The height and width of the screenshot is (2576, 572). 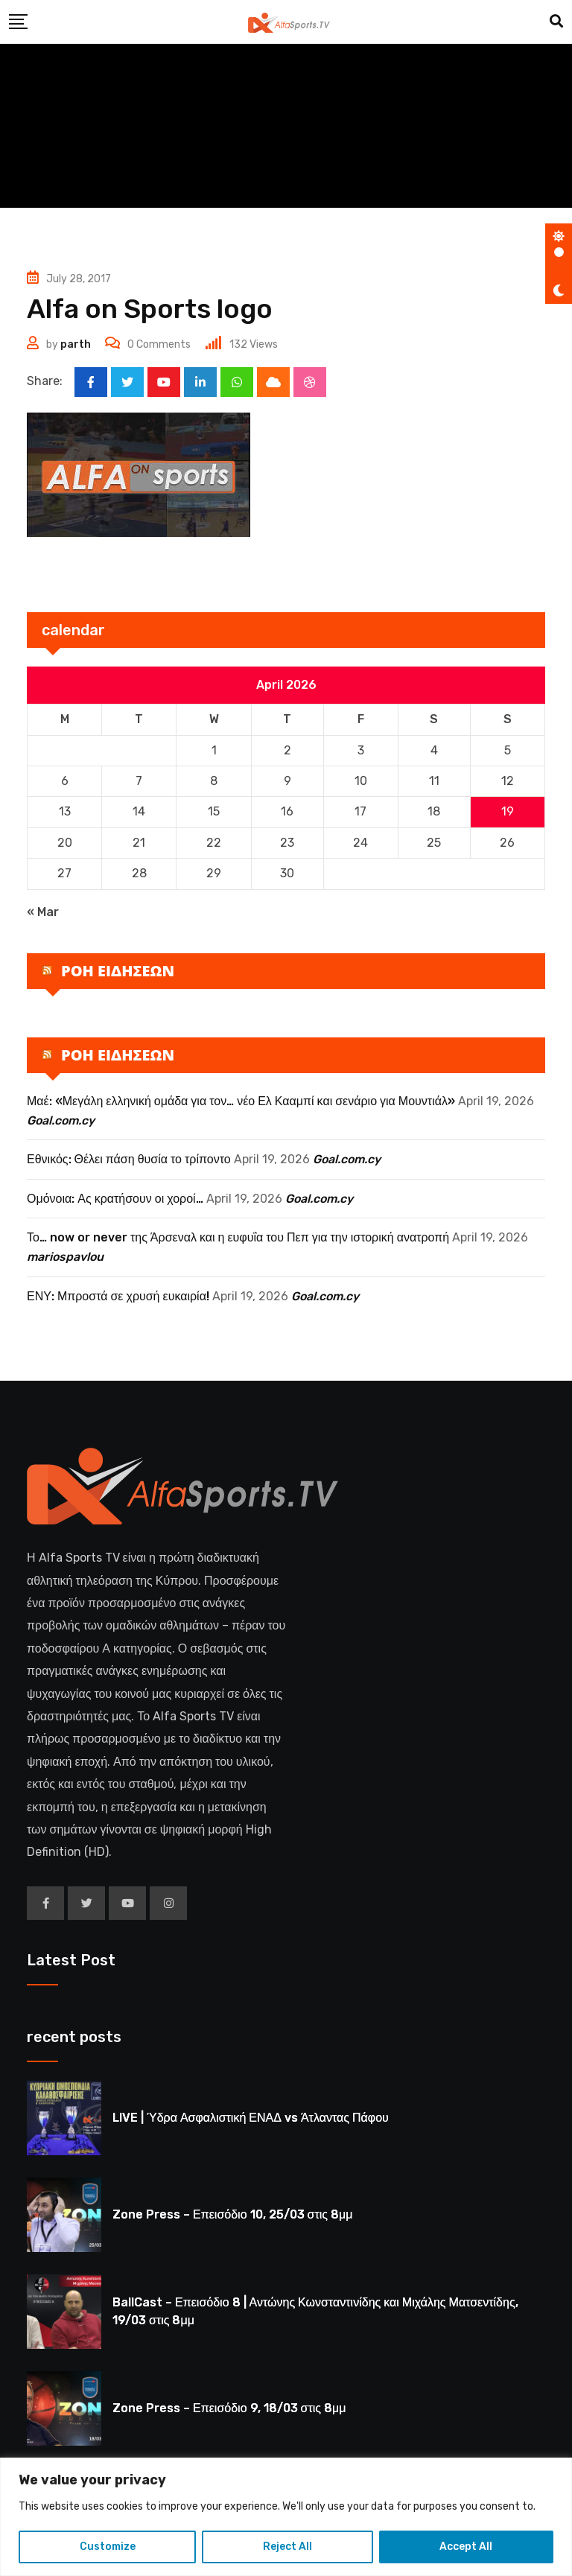 What do you see at coordinates (238, 1237) in the screenshot?
I see `Το… now or never της Άρσεναλ και η ευφυΐα του Πεπ για την ιστορική ανατροπή` at bounding box center [238, 1237].